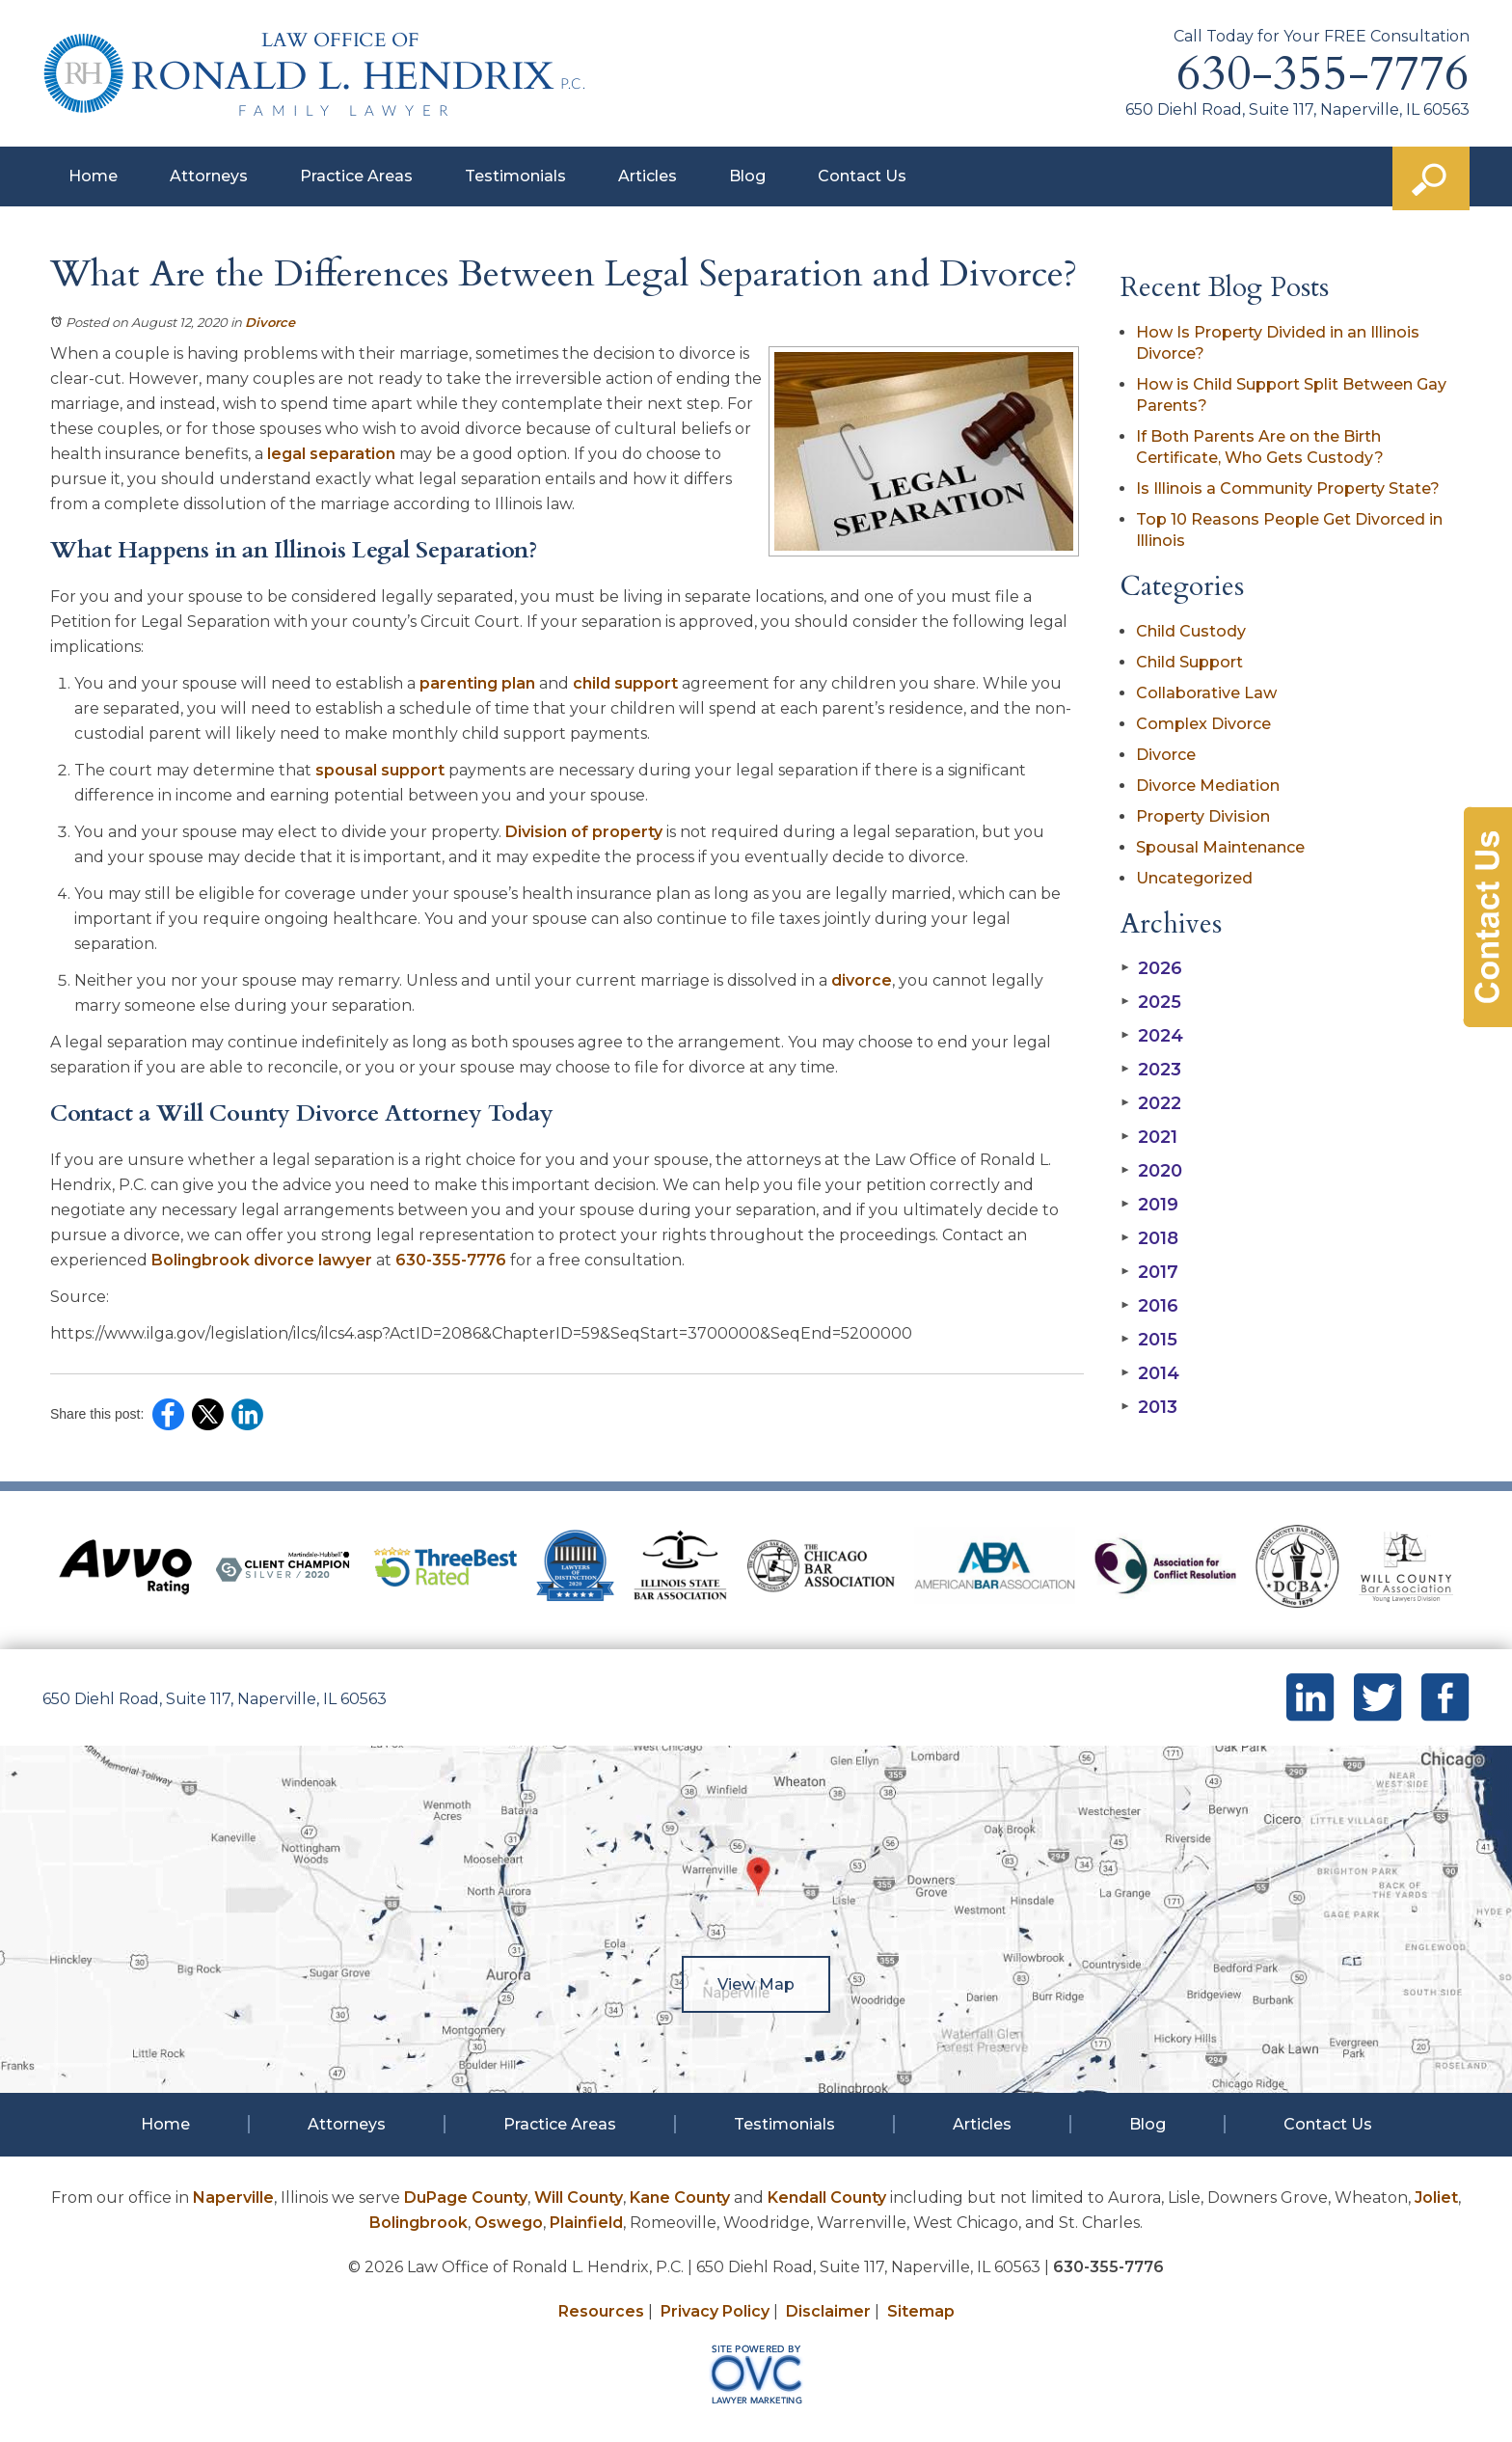  What do you see at coordinates (1149, 1238) in the screenshot?
I see `2018` at bounding box center [1149, 1238].